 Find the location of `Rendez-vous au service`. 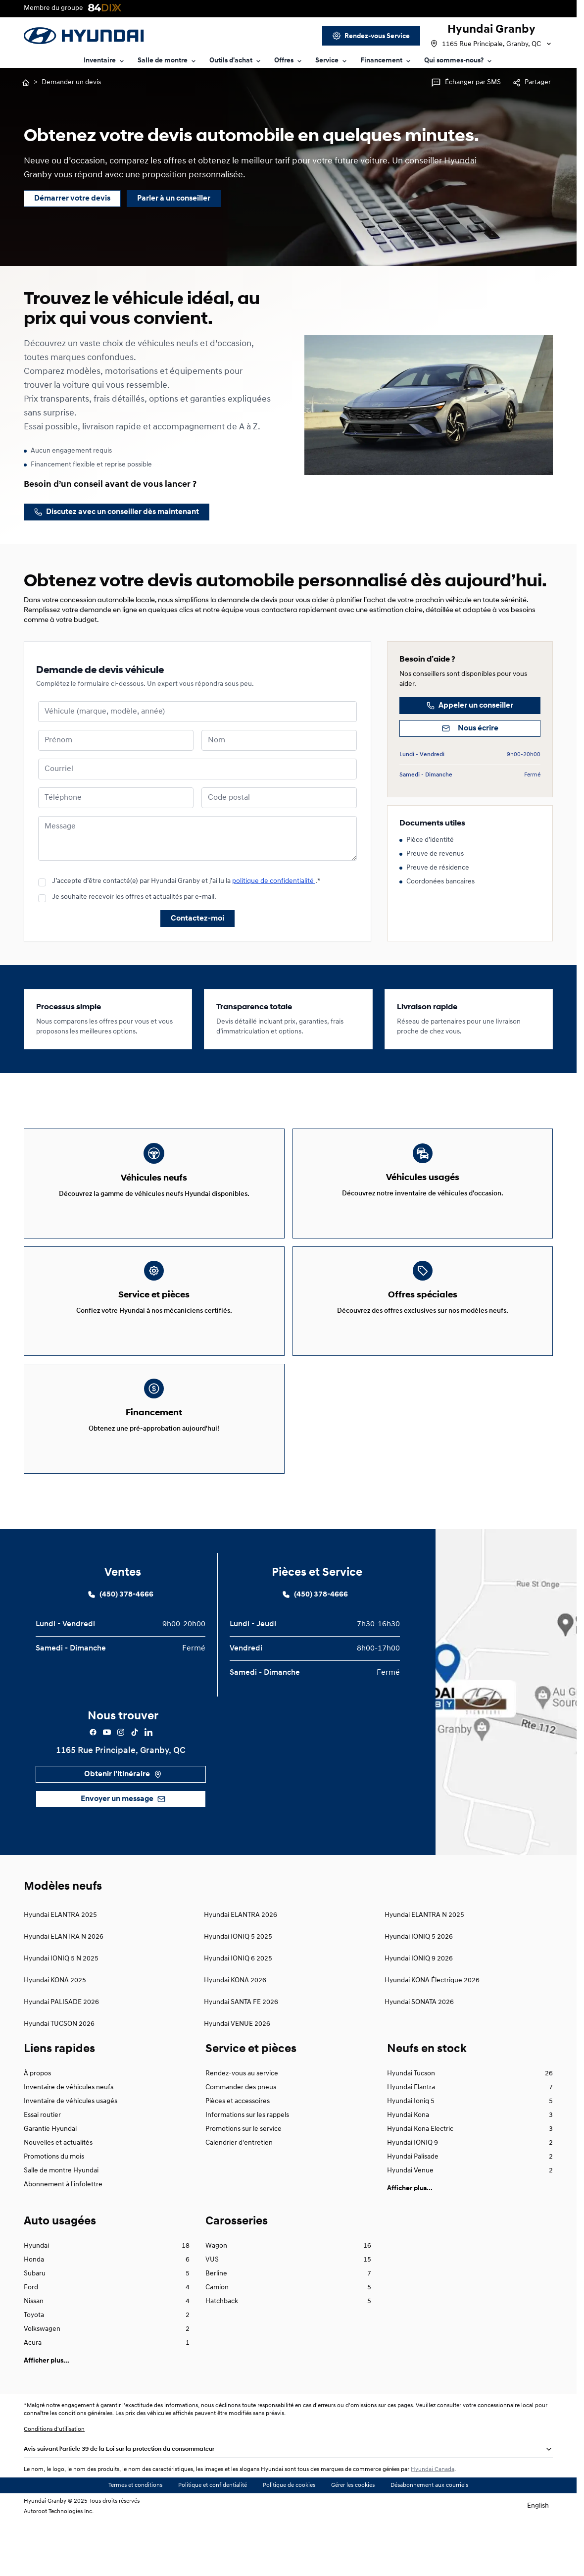

Rendez-vous au service is located at coordinates (241, 2124).